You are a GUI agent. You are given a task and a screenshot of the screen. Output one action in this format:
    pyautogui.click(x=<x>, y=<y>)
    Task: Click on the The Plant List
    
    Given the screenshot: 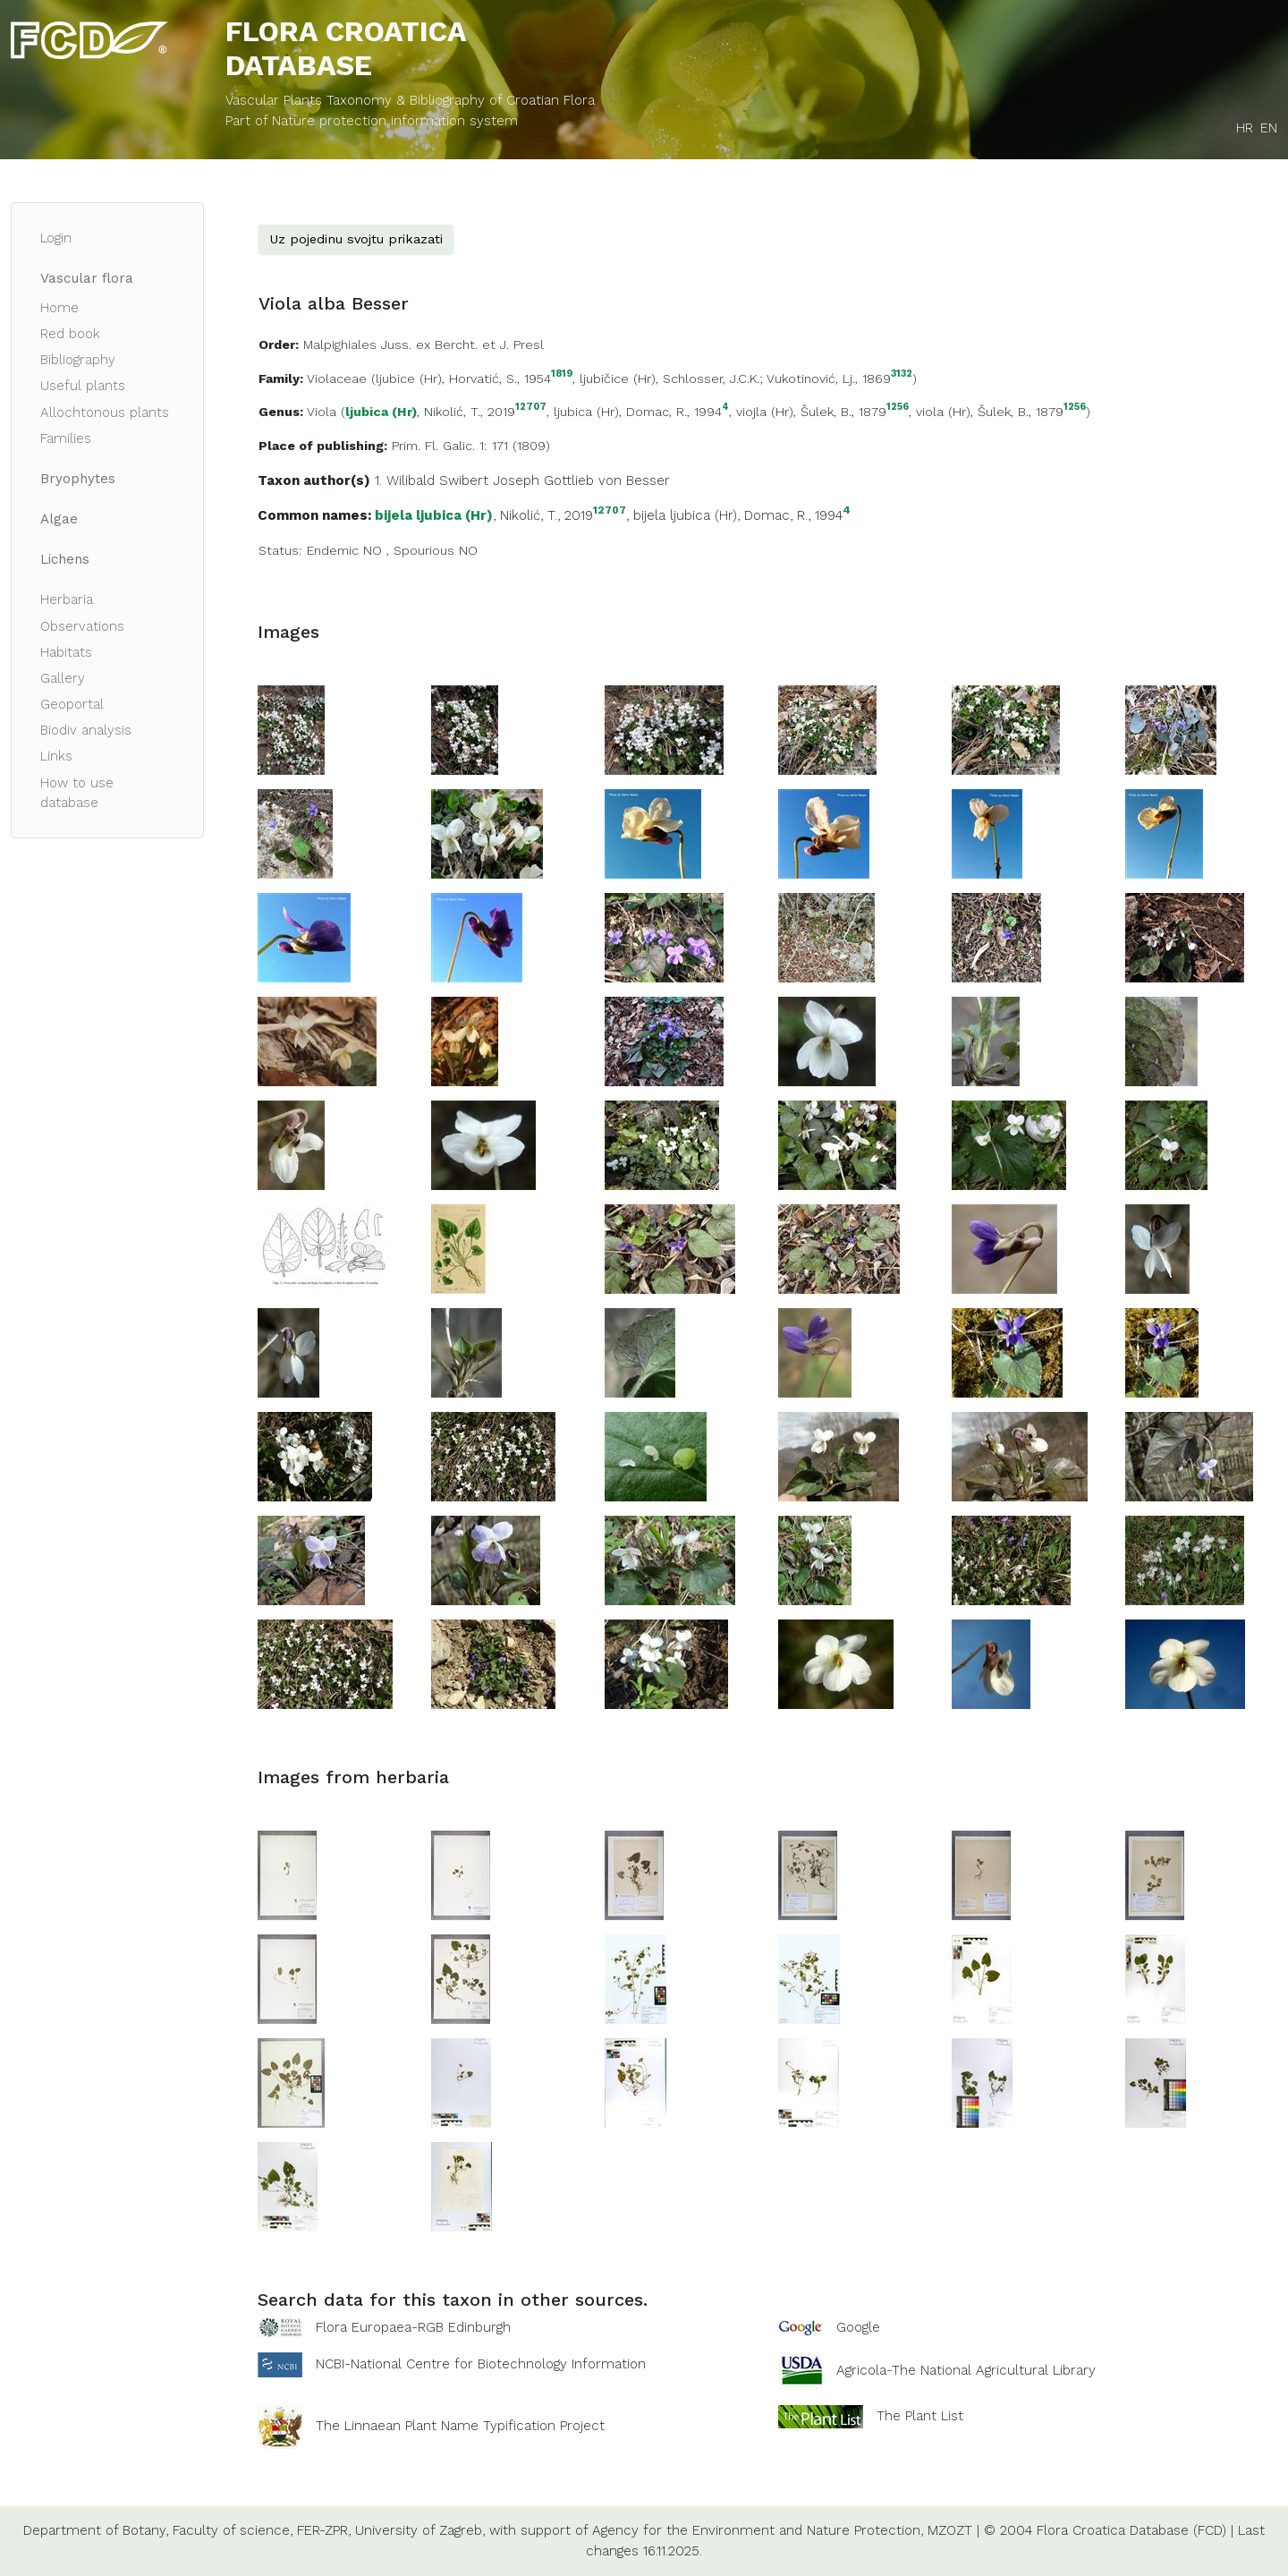 What is the action you would take?
    pyautogui.click(x=920, y=2416)
    